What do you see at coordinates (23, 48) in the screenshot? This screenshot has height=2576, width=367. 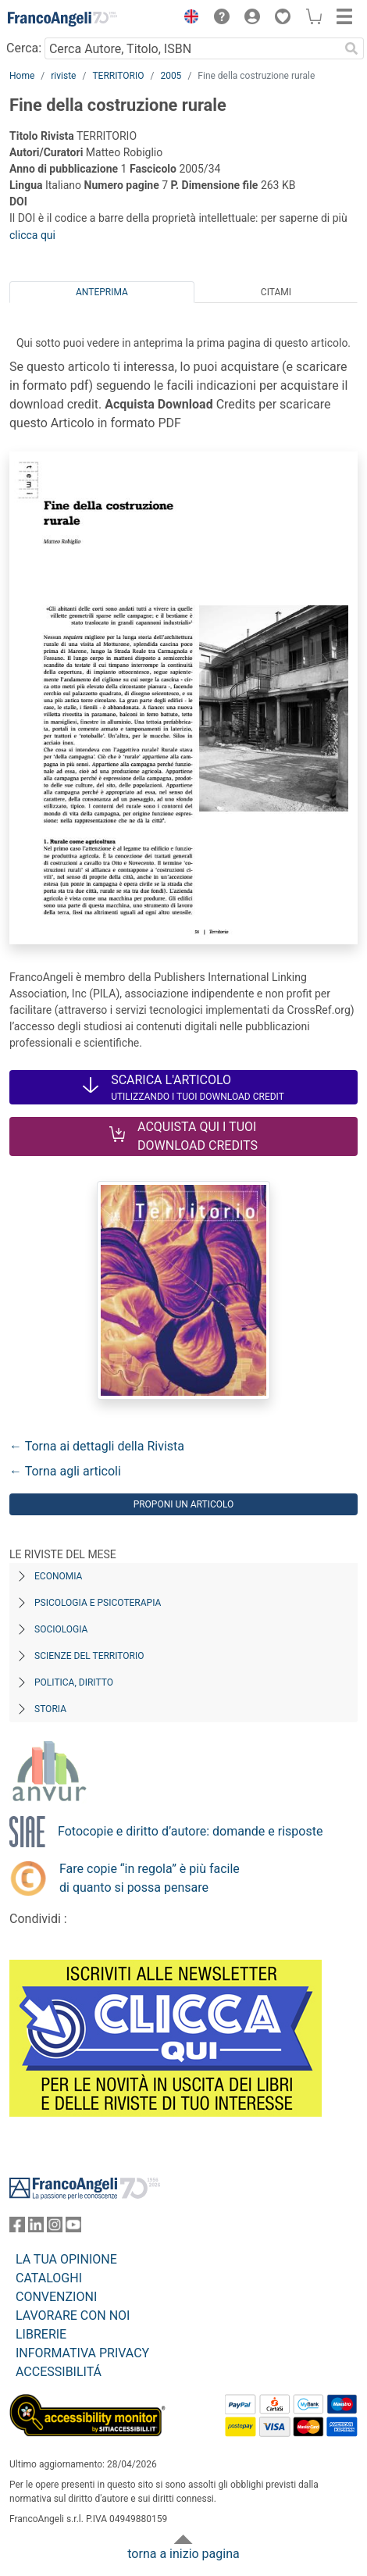 I see `Cerca:` at bounding box center [23, 48].